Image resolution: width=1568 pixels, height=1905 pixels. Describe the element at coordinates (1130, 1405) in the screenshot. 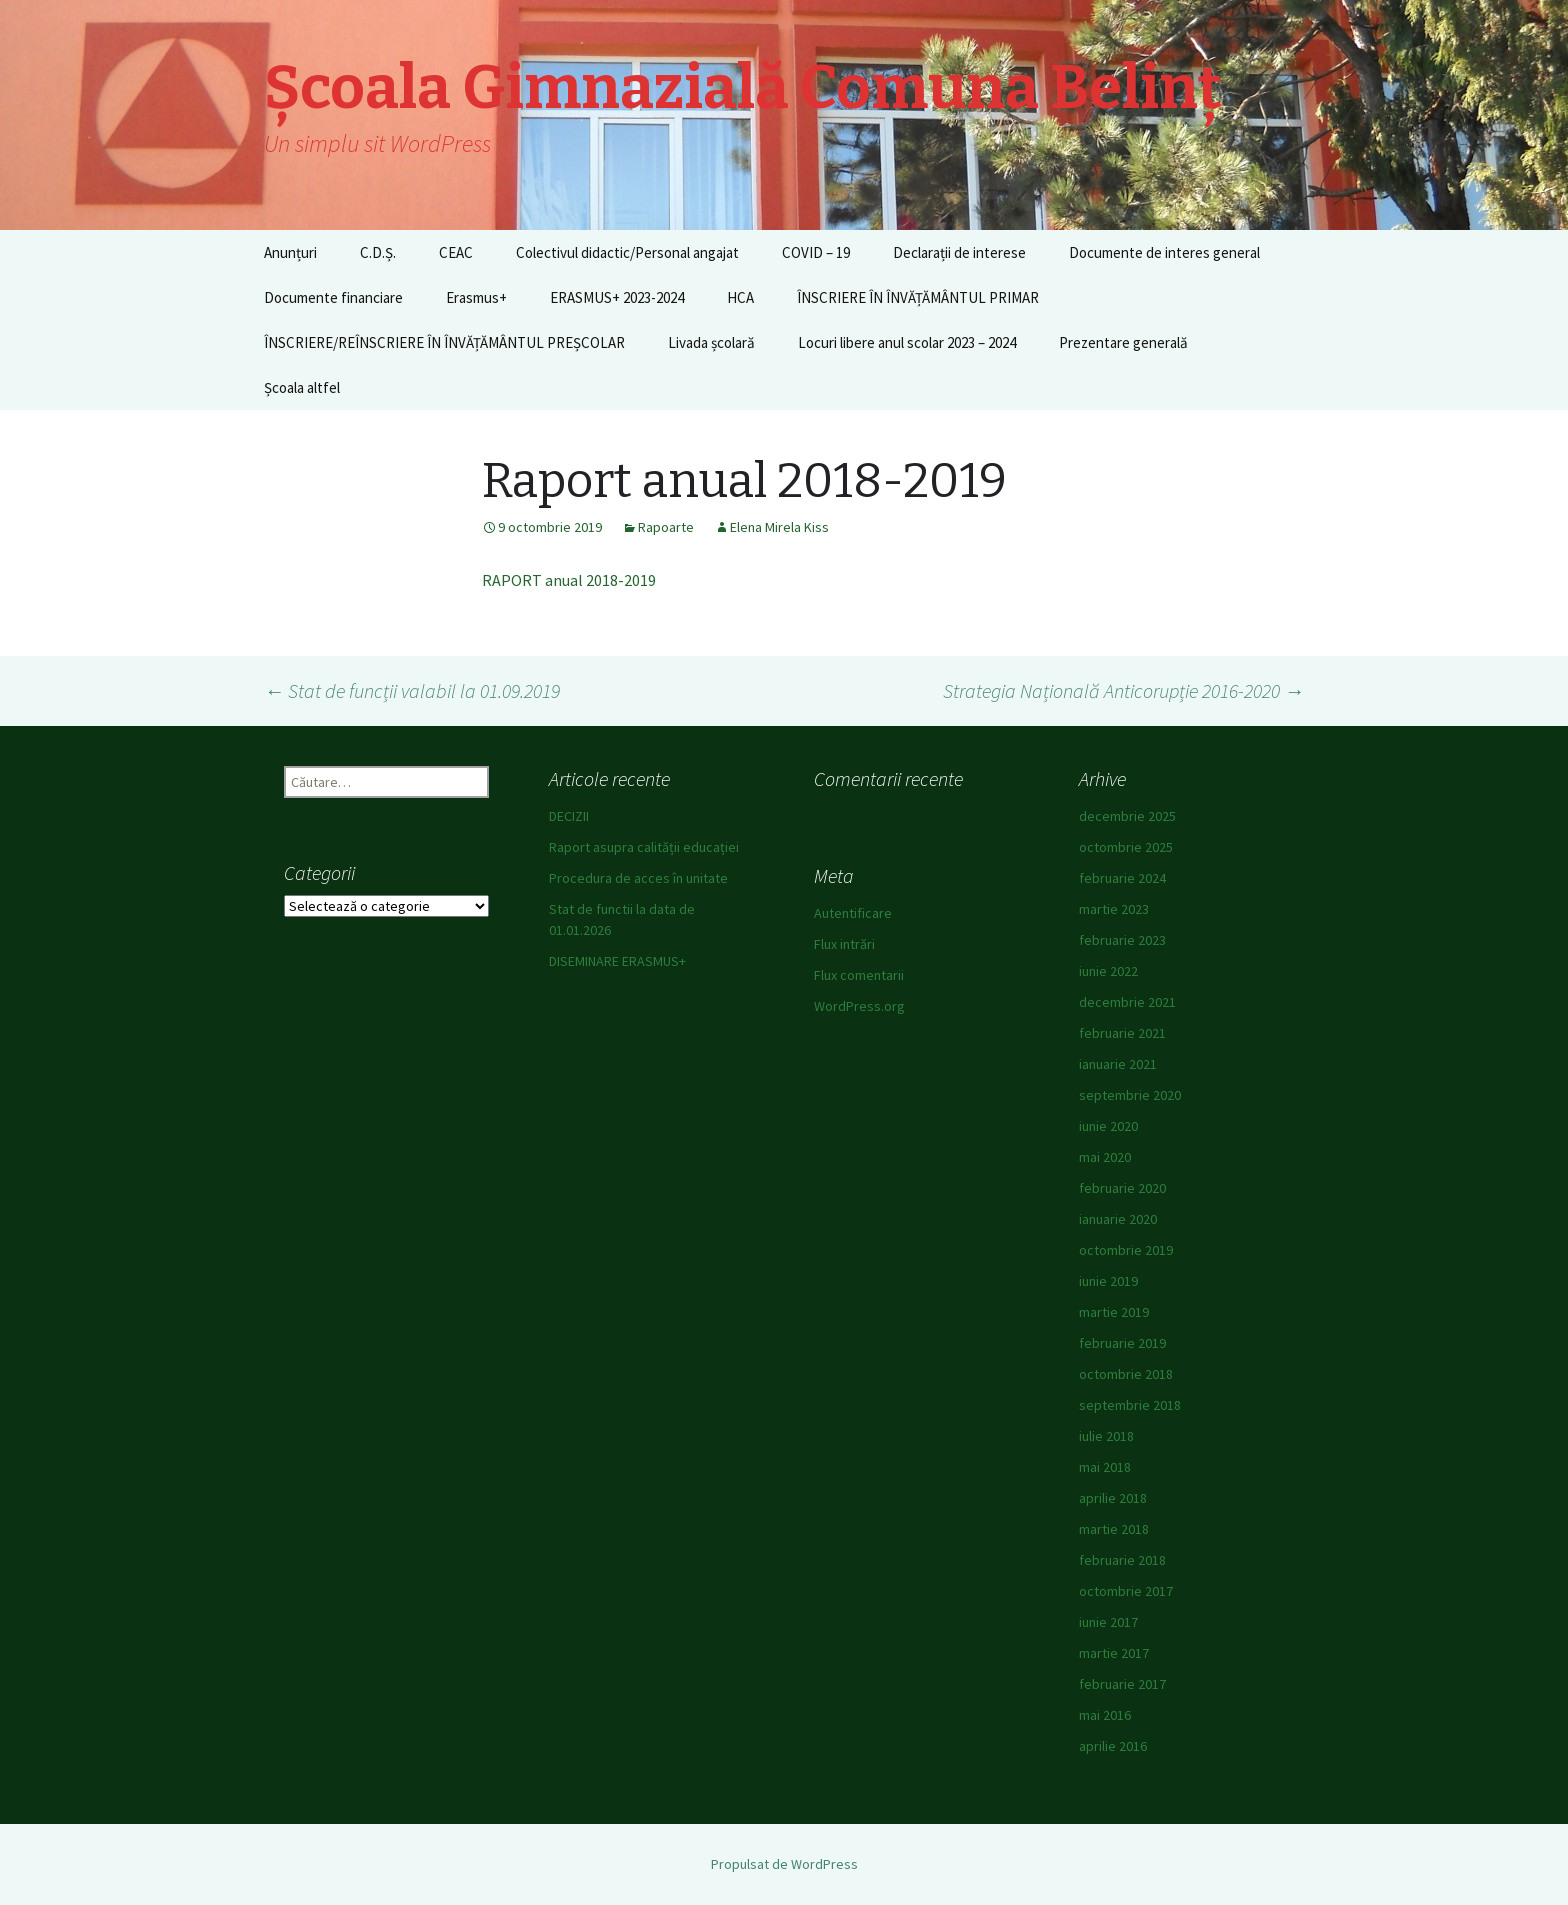

I see `septembrie 2018` at that location.